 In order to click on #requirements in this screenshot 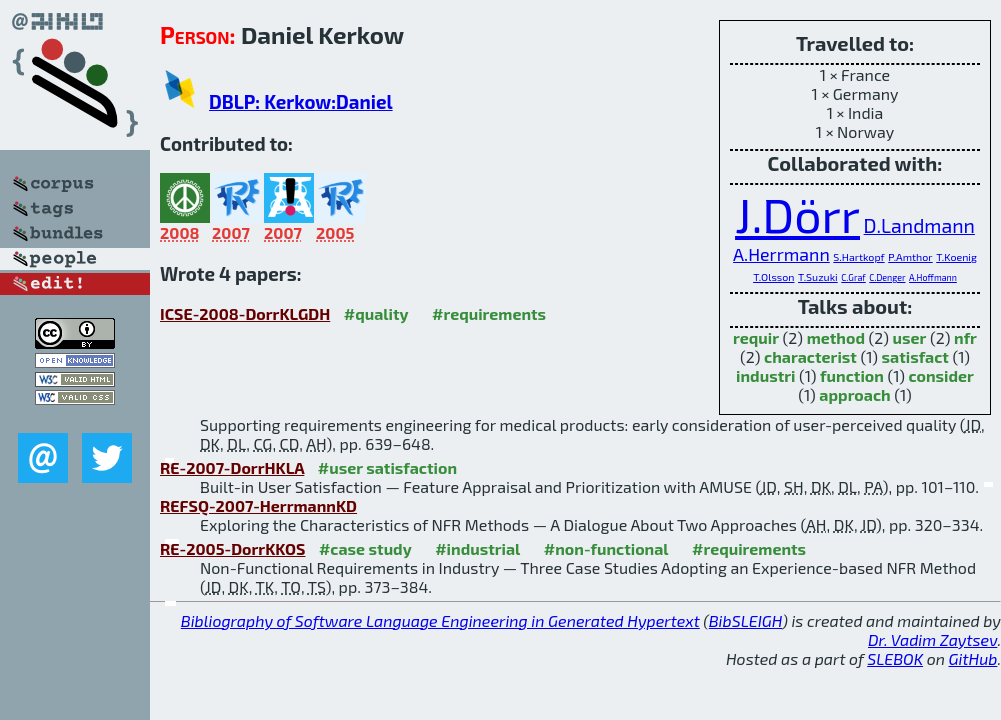, I will do `click(489, 313)`.